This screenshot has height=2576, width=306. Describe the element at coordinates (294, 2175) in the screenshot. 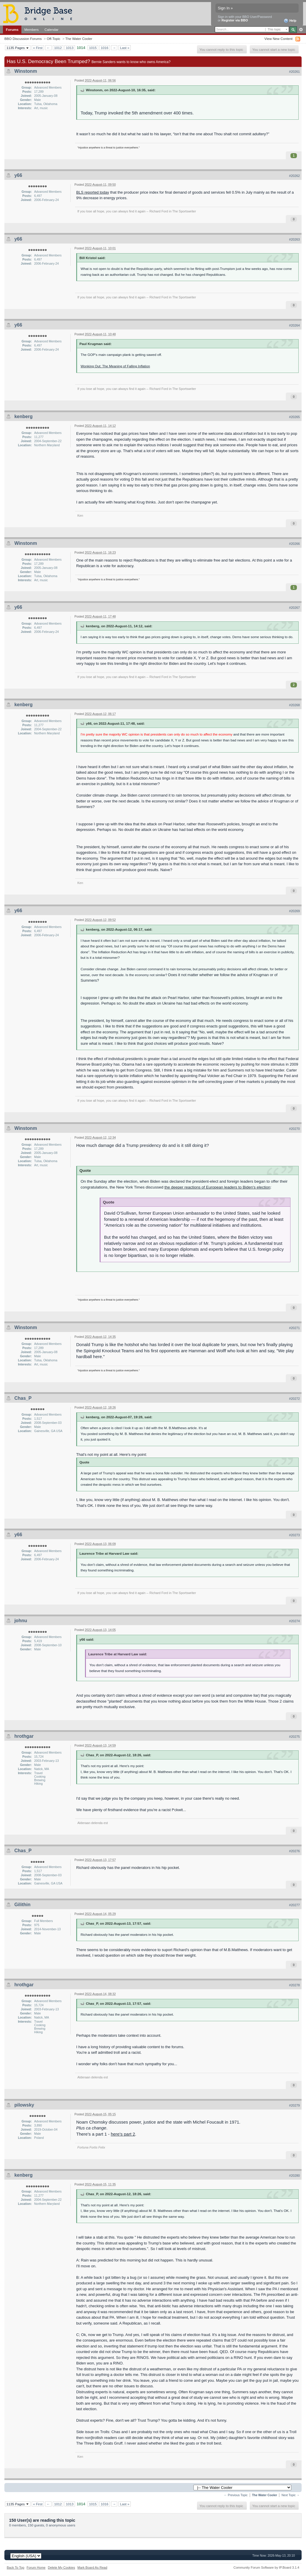

I see `#20280` at that location.